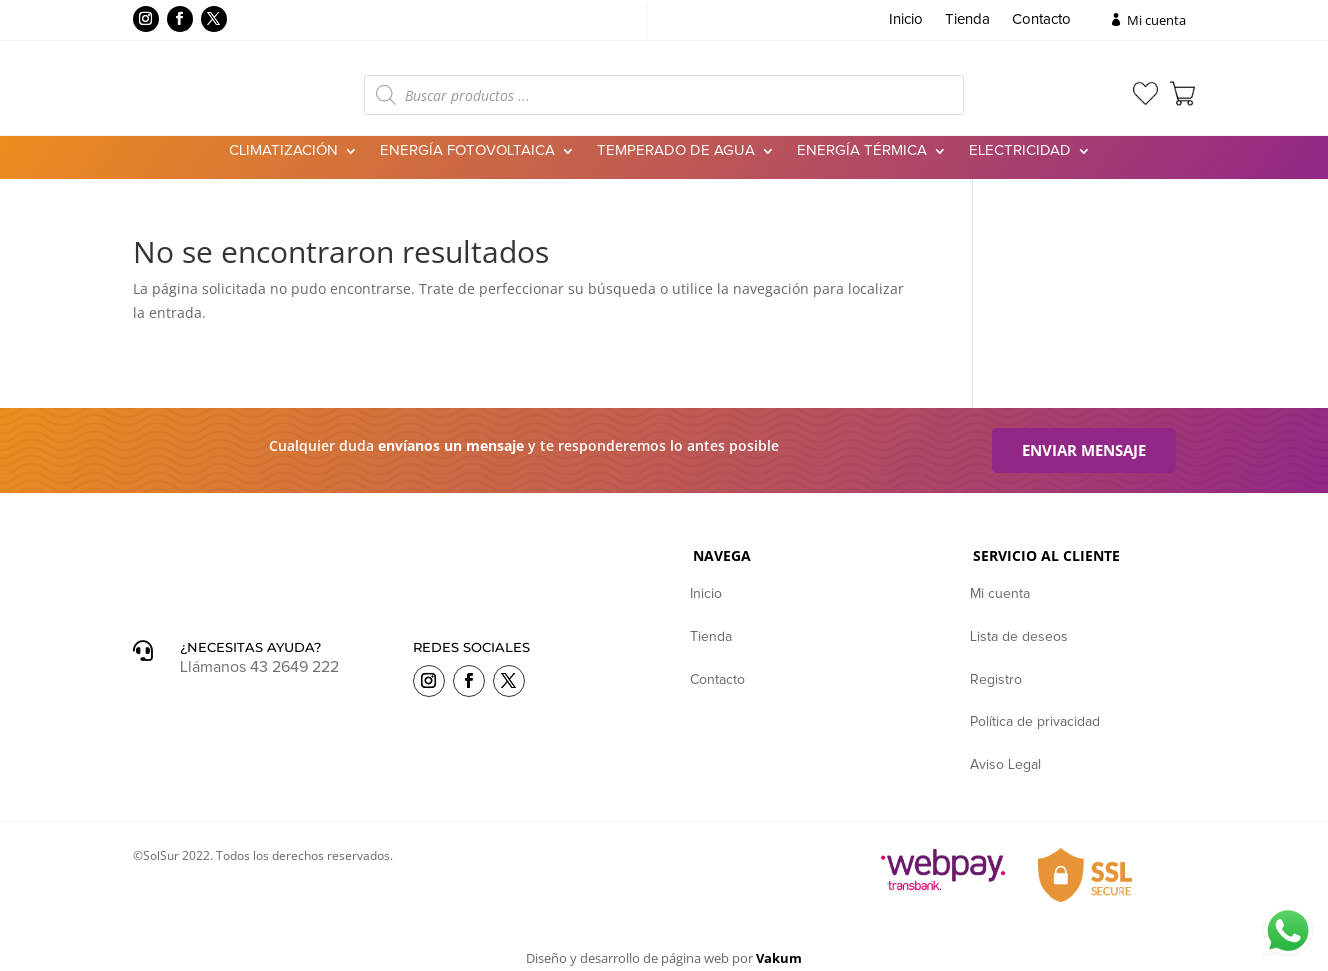 This screenshot has height=971, width=1328. What do you see at coordinates (1084, 451) in the screenshot?
I see `Enviar mensaje` at bounding box center [1084, 451].